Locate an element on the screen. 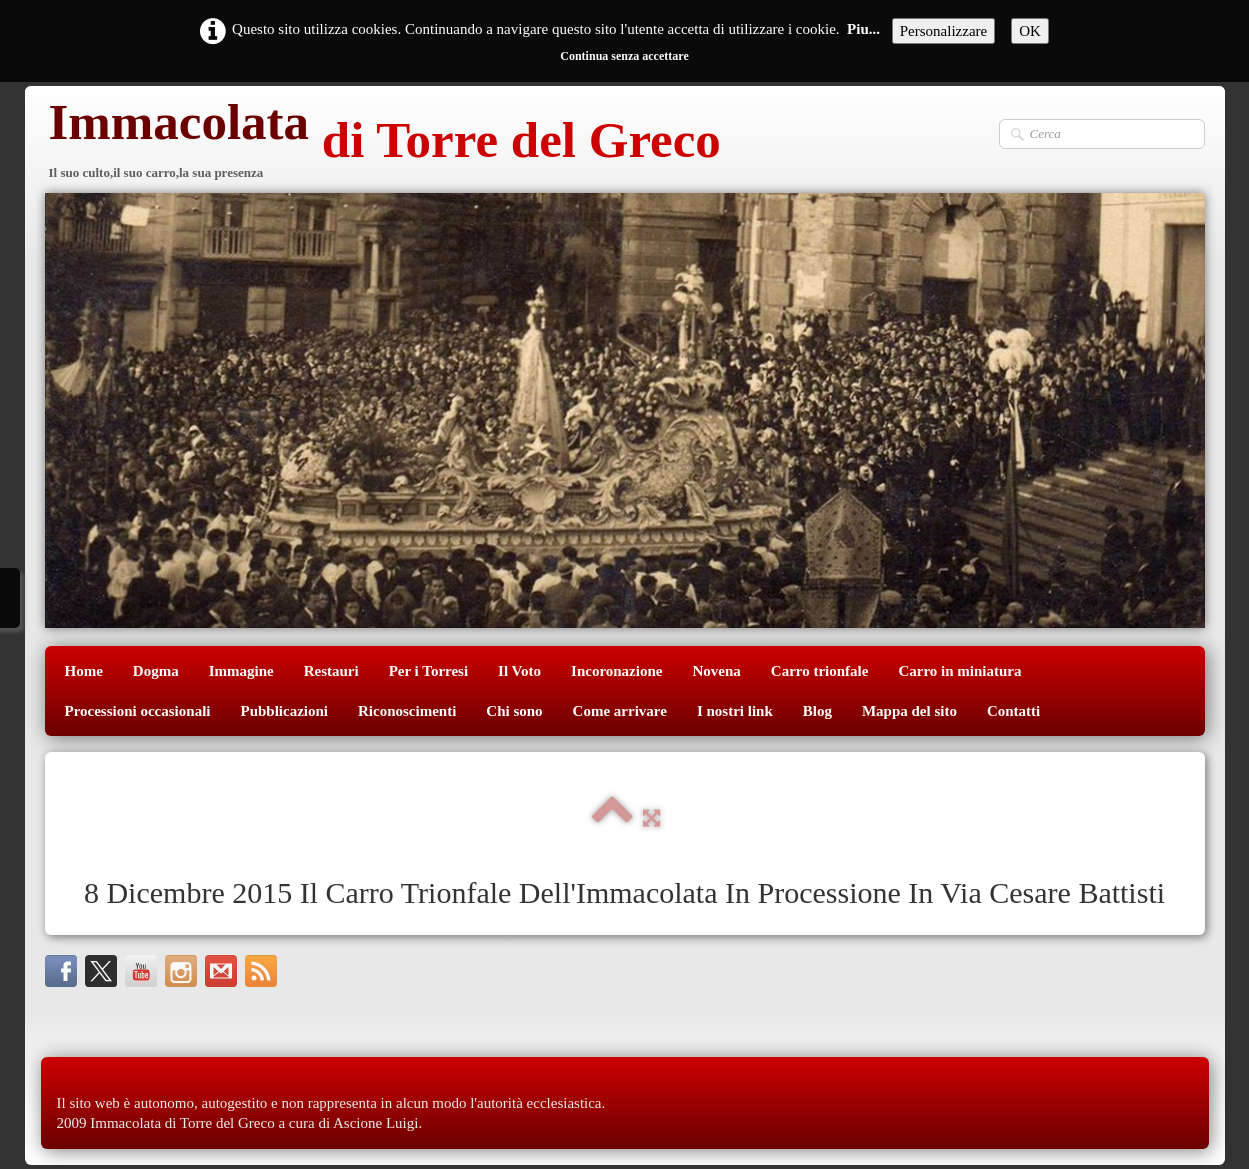  OK is located at coordinates (1030, 31).